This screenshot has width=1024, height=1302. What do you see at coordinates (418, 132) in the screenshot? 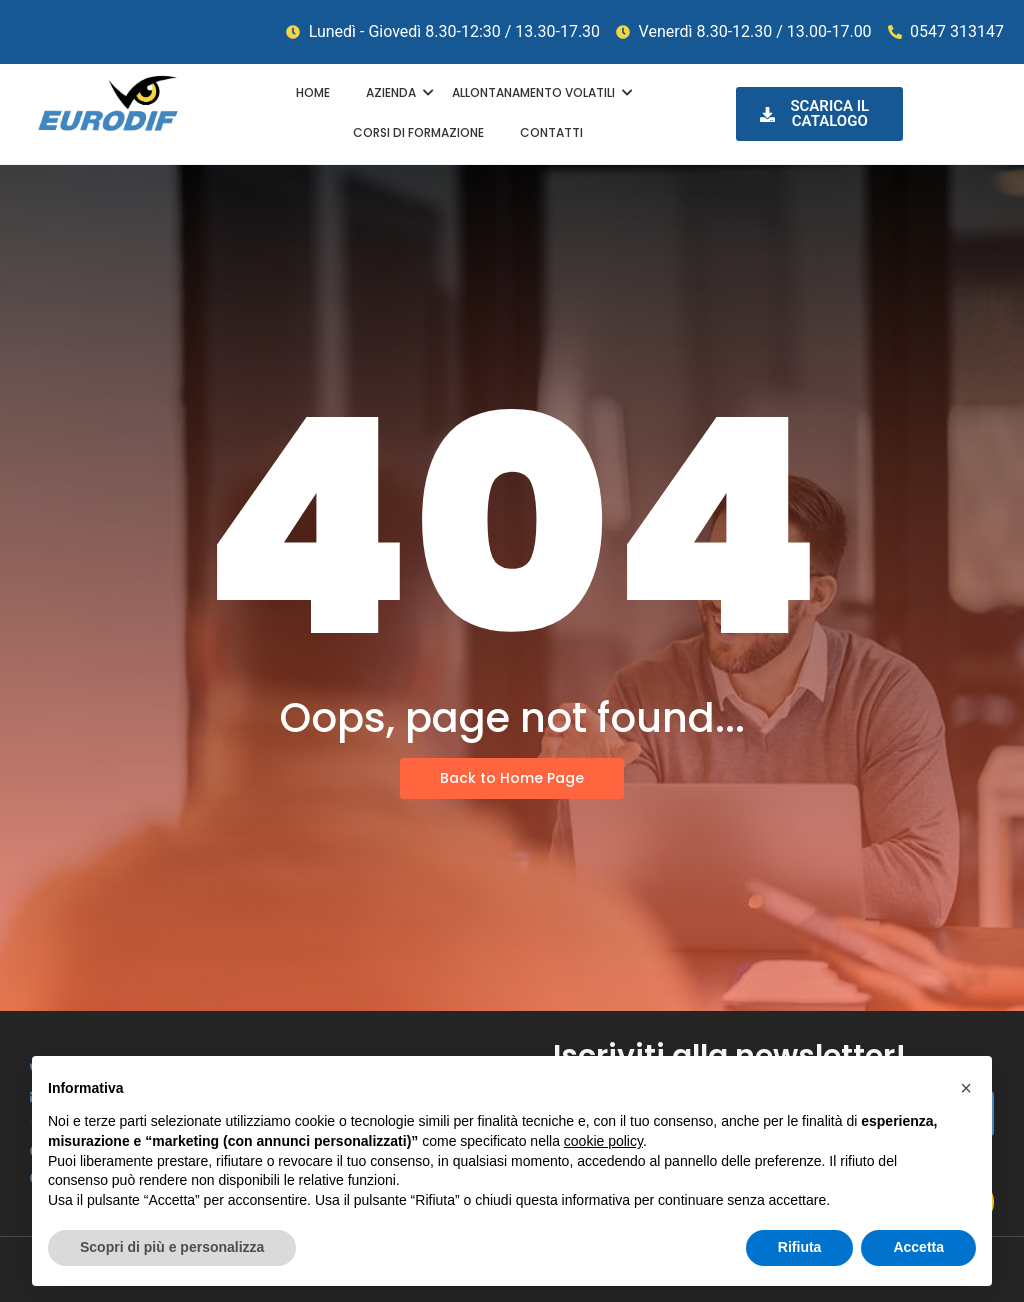
I see `CORSI DI FORMAZIONE` at bounding box center [418, 132].